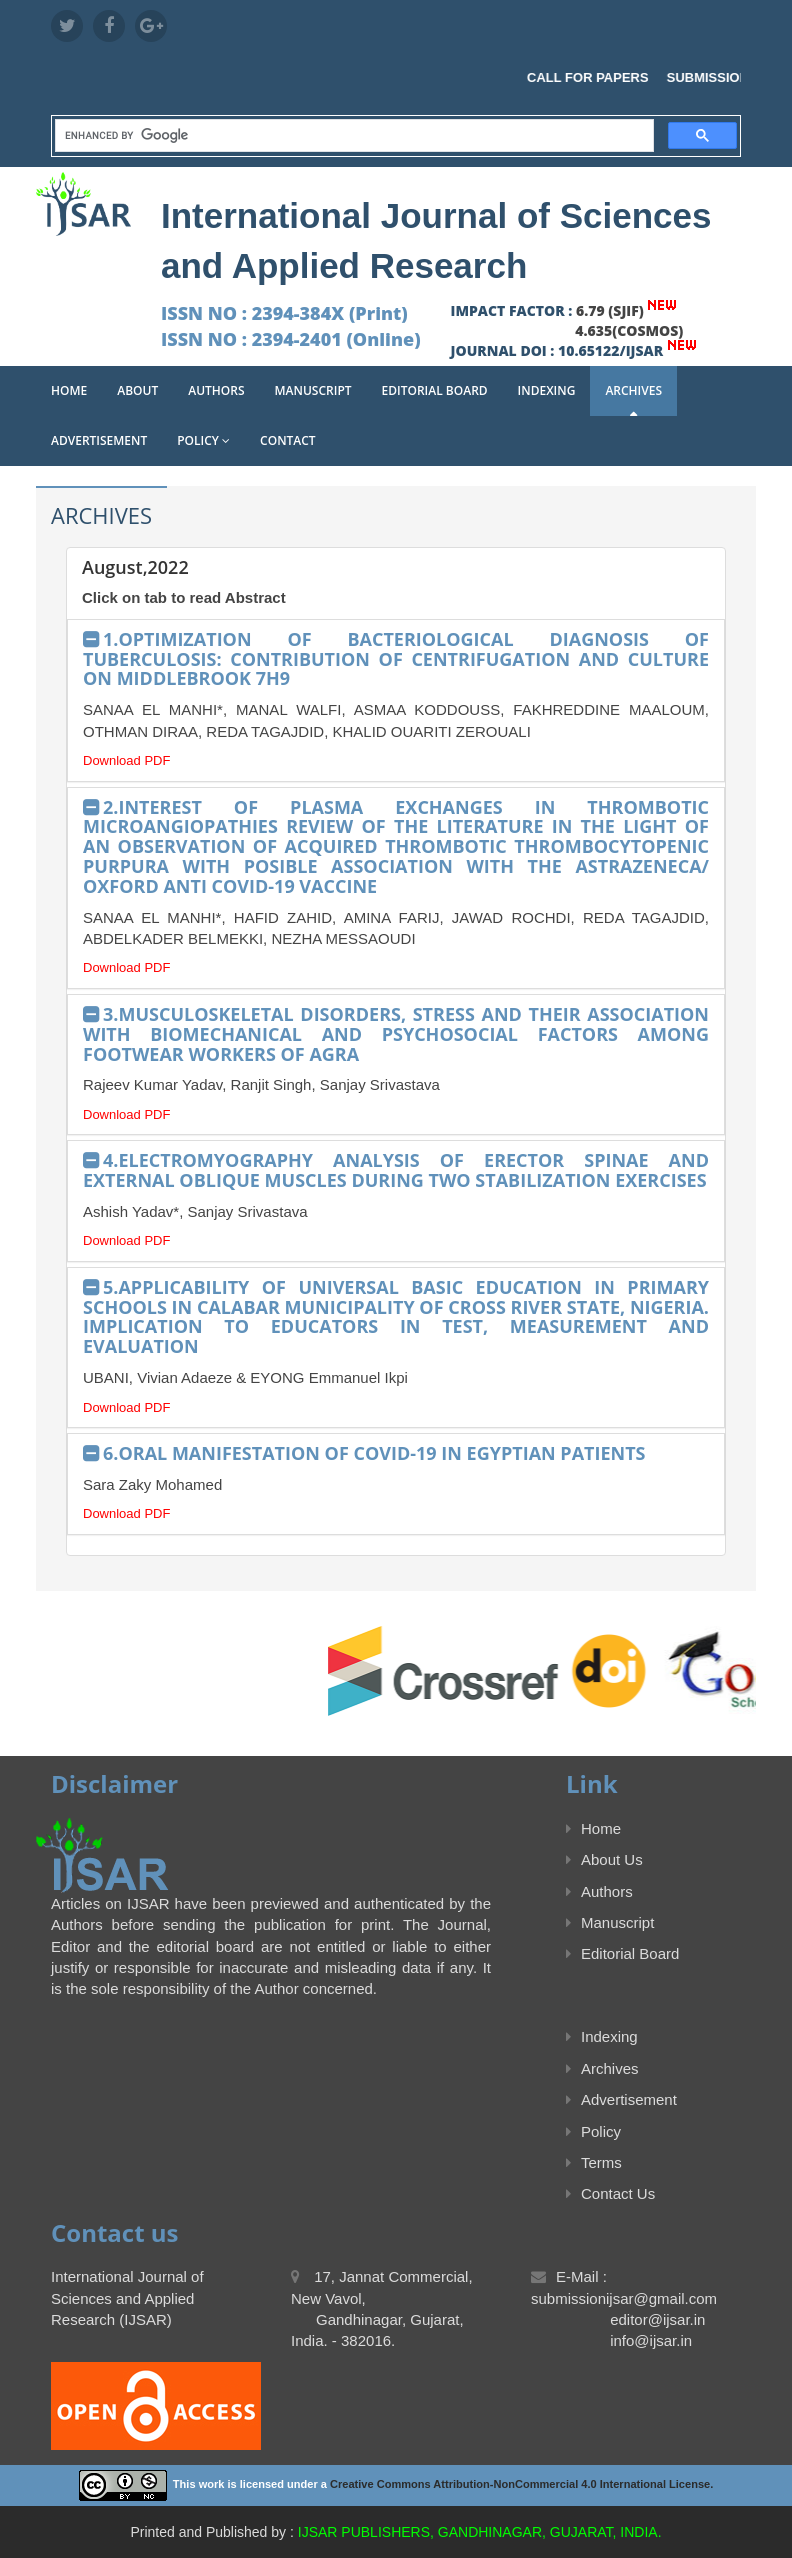  Describe the element at coordinates (547, 390) in the screenshot. I see `Indexing` at that location.